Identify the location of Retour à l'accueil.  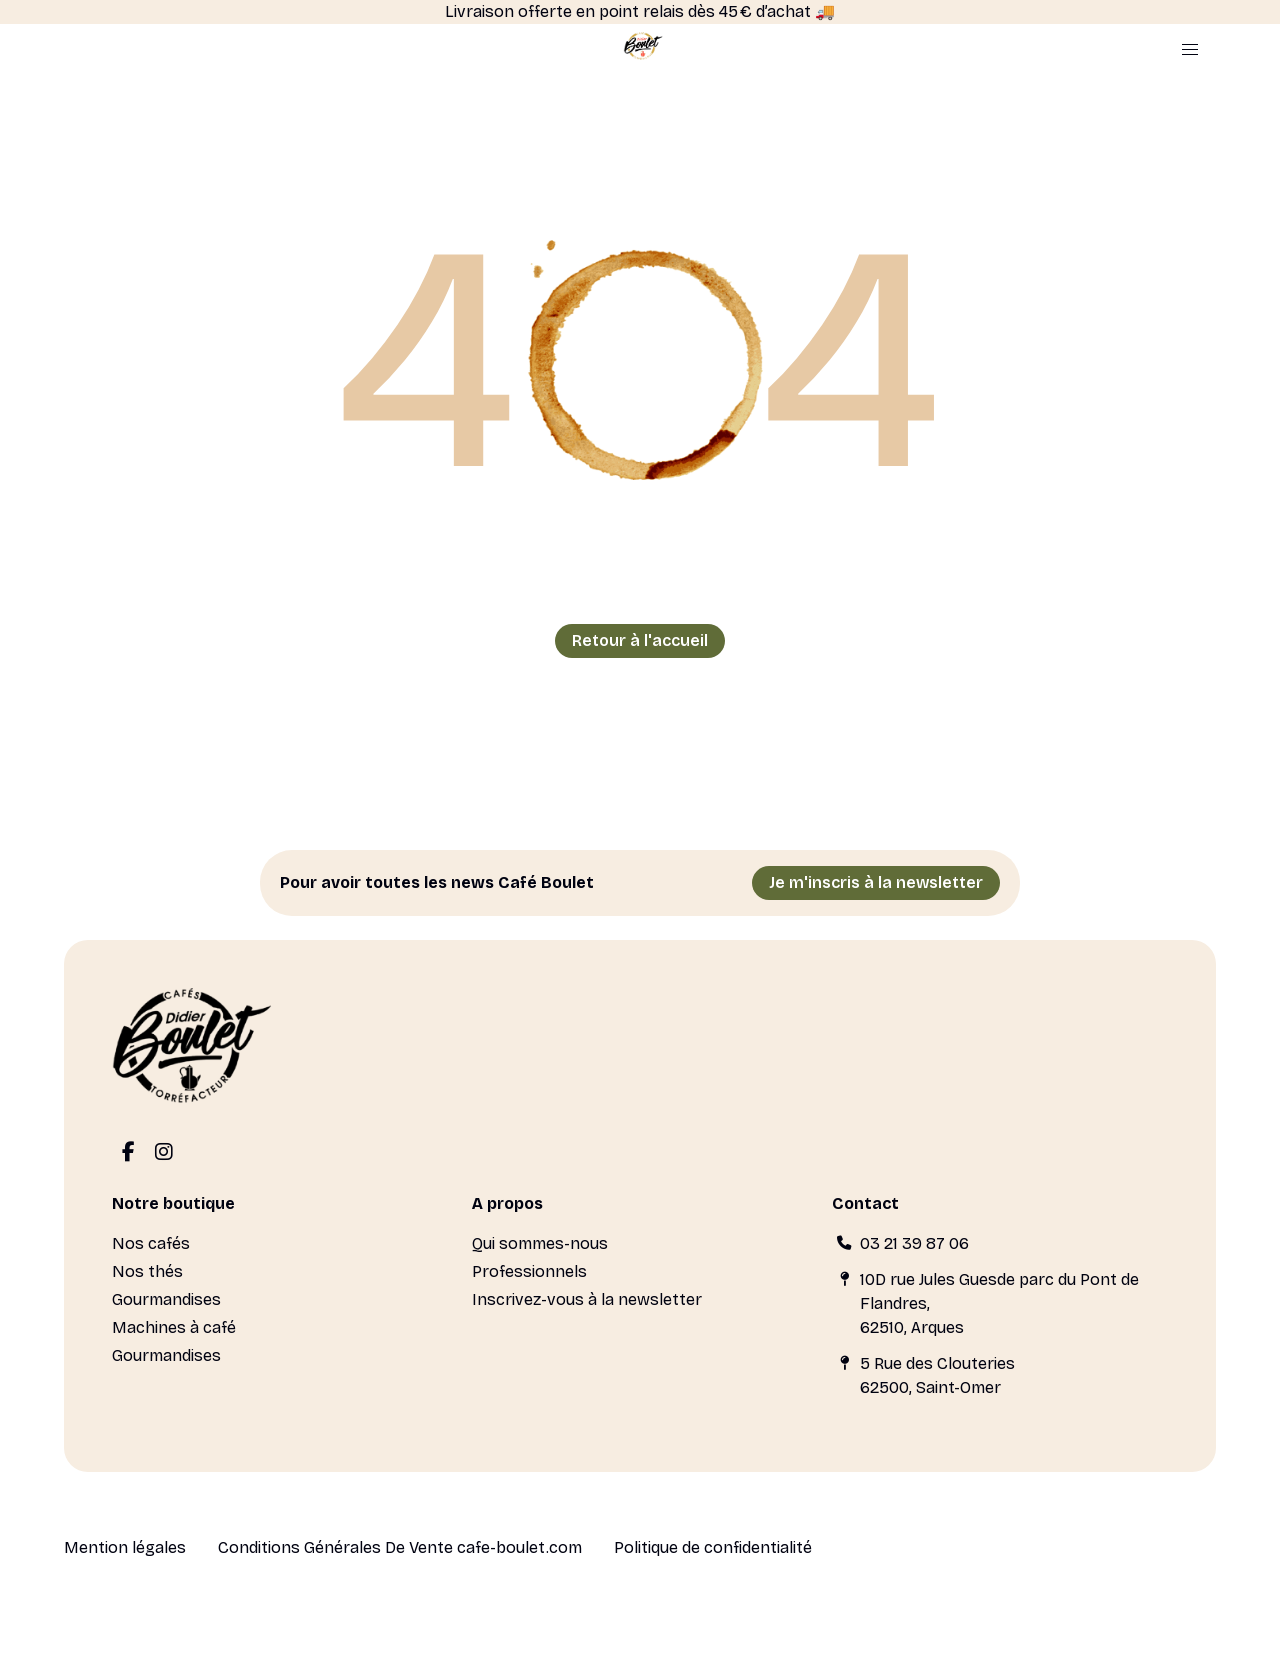
(640, 640).